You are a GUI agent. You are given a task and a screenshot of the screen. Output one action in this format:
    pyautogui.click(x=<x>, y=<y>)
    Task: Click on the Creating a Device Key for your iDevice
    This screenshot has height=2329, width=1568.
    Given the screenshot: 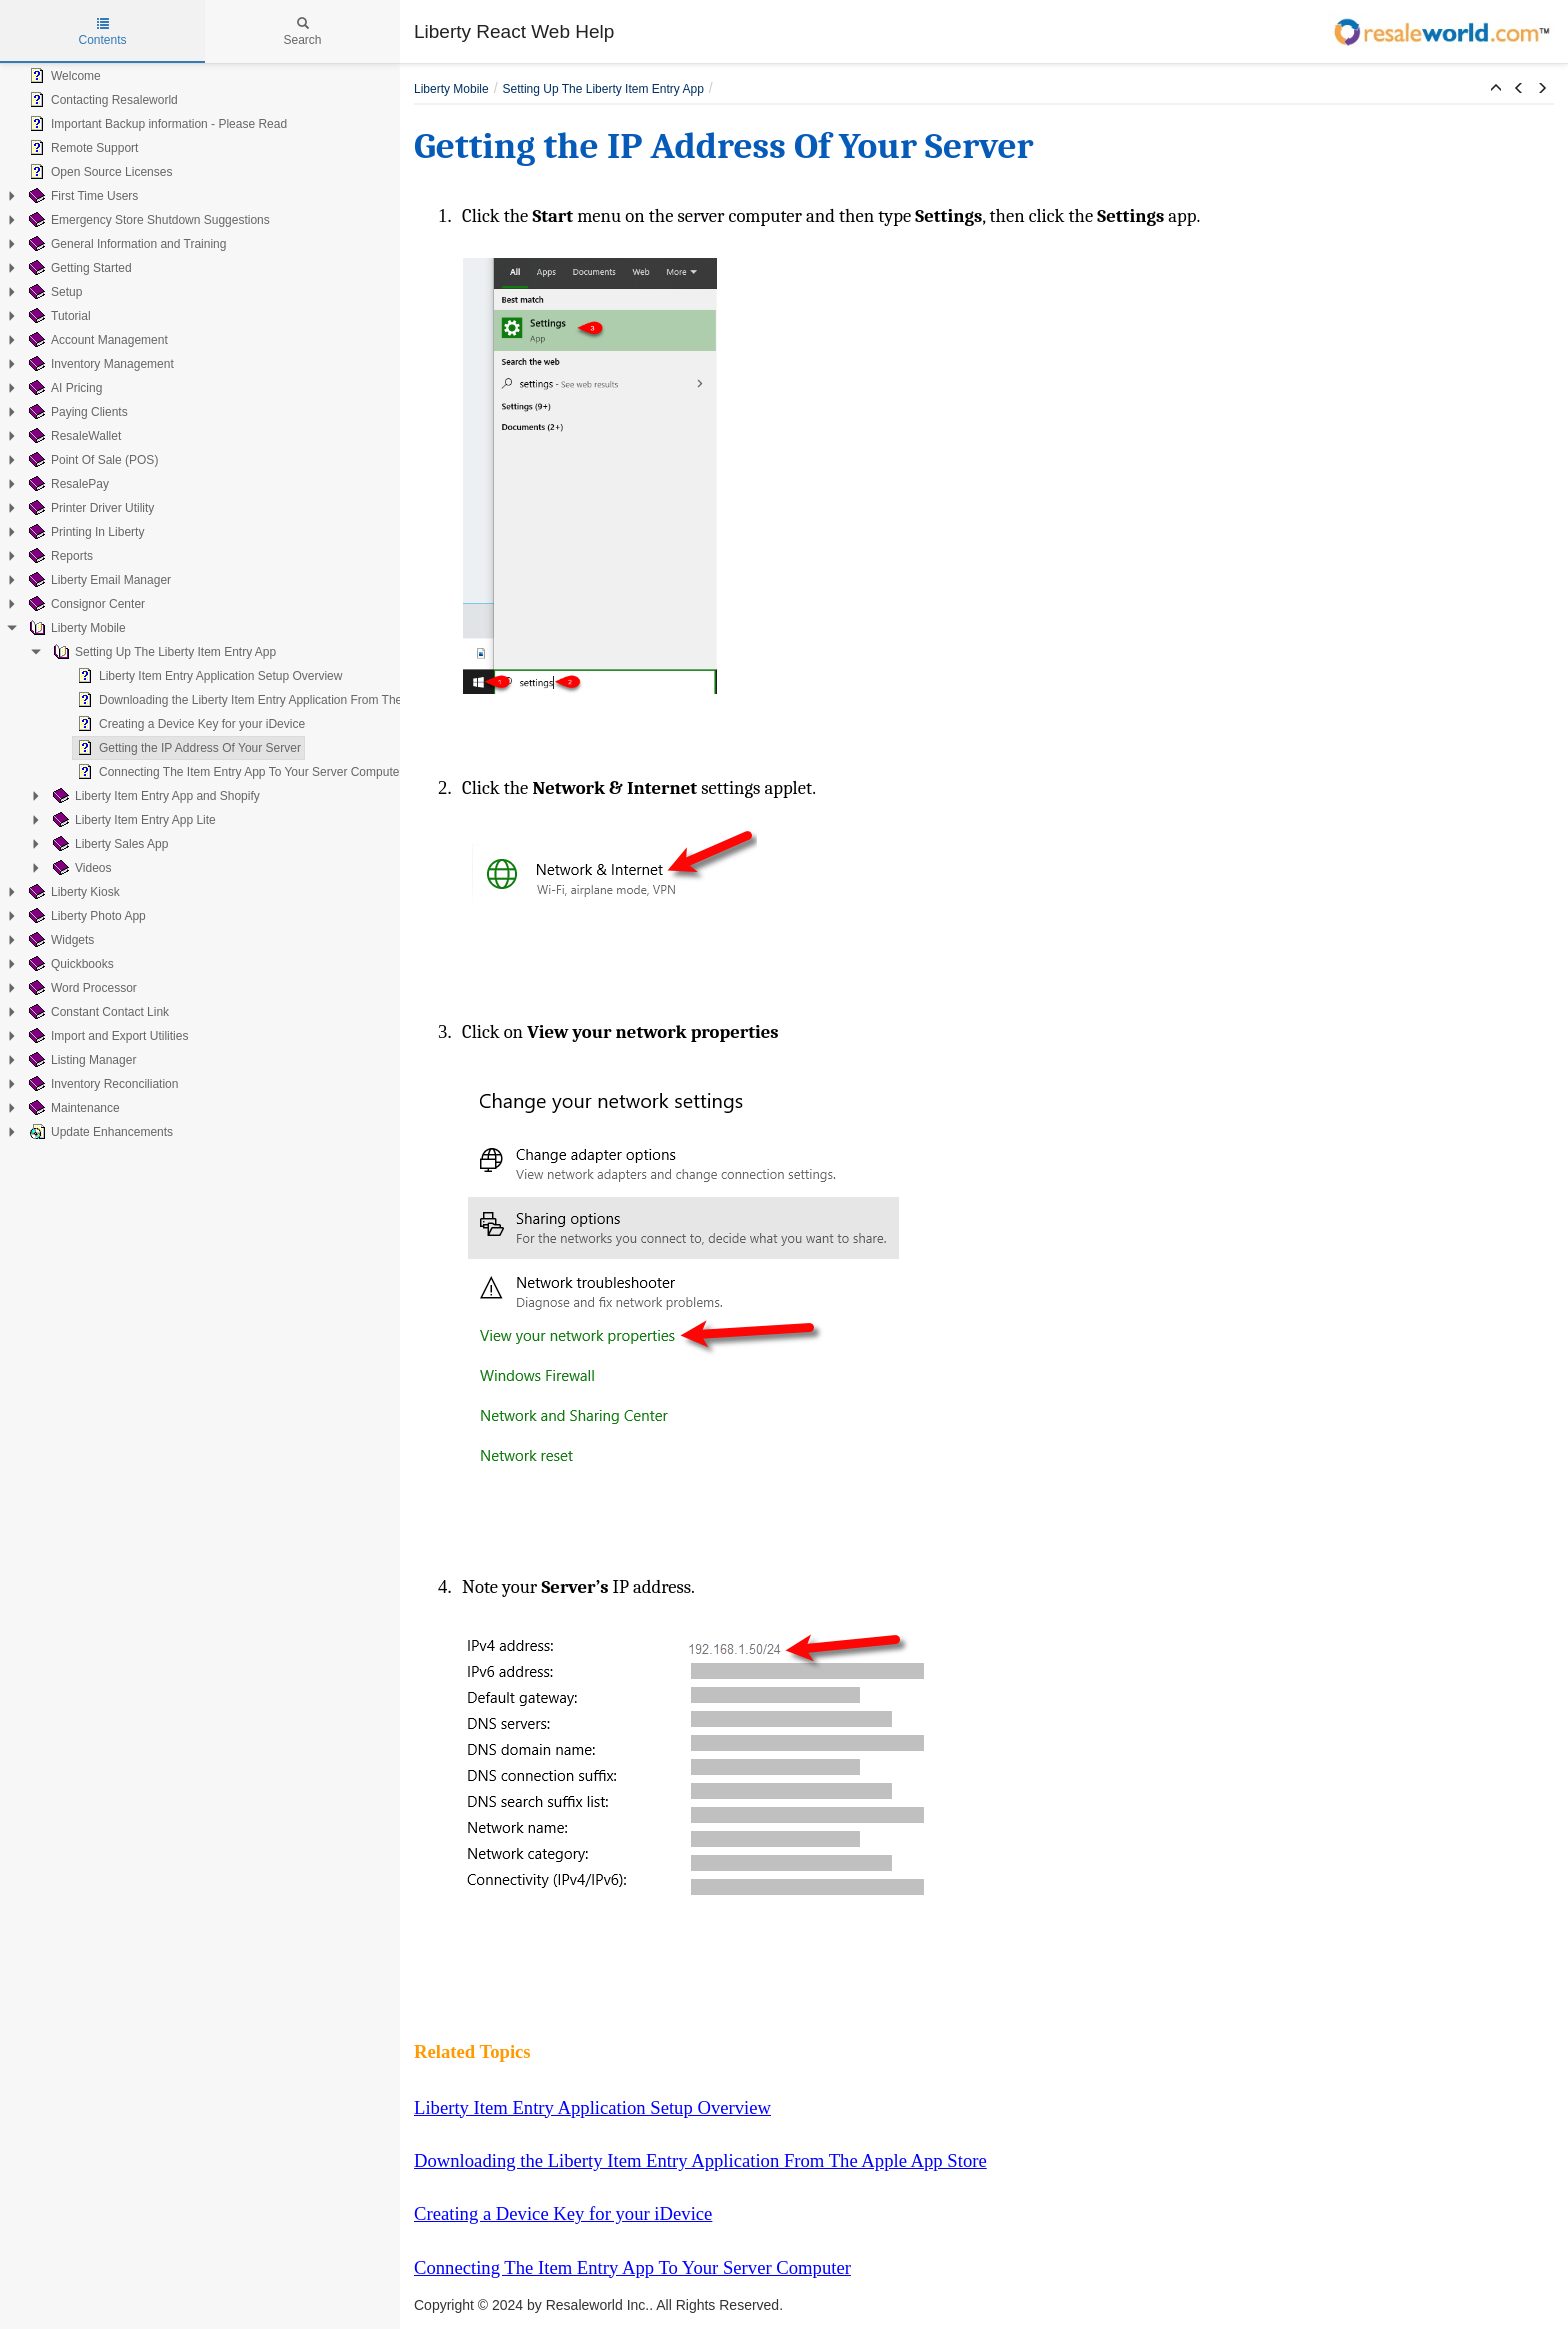 What is the action you would take?
    pyautogui.click(x=189, y=724)
    